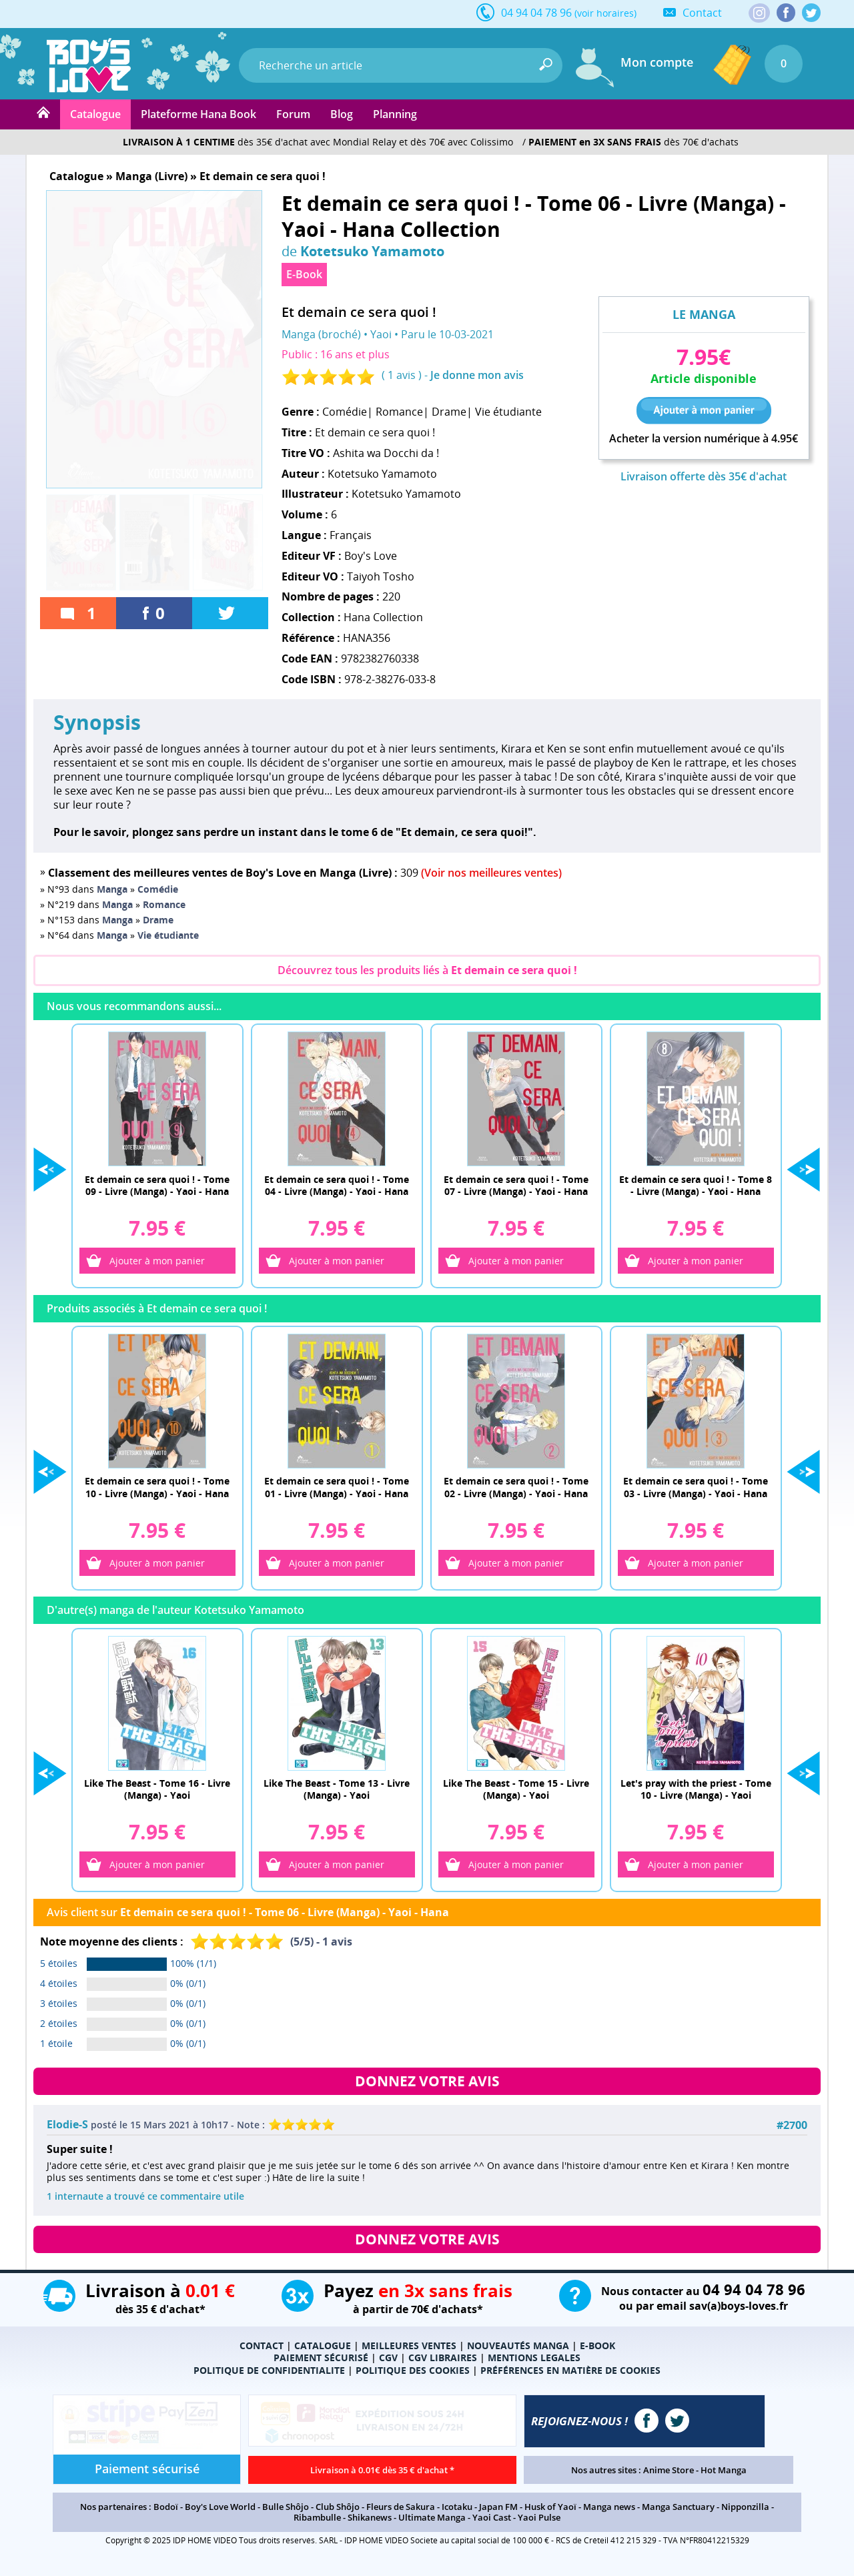 The image size is (854, 2576). What do you see at coordinates (388, 2363) in the screenshot?
I see `CGV` at bounding box center [388, 2363].